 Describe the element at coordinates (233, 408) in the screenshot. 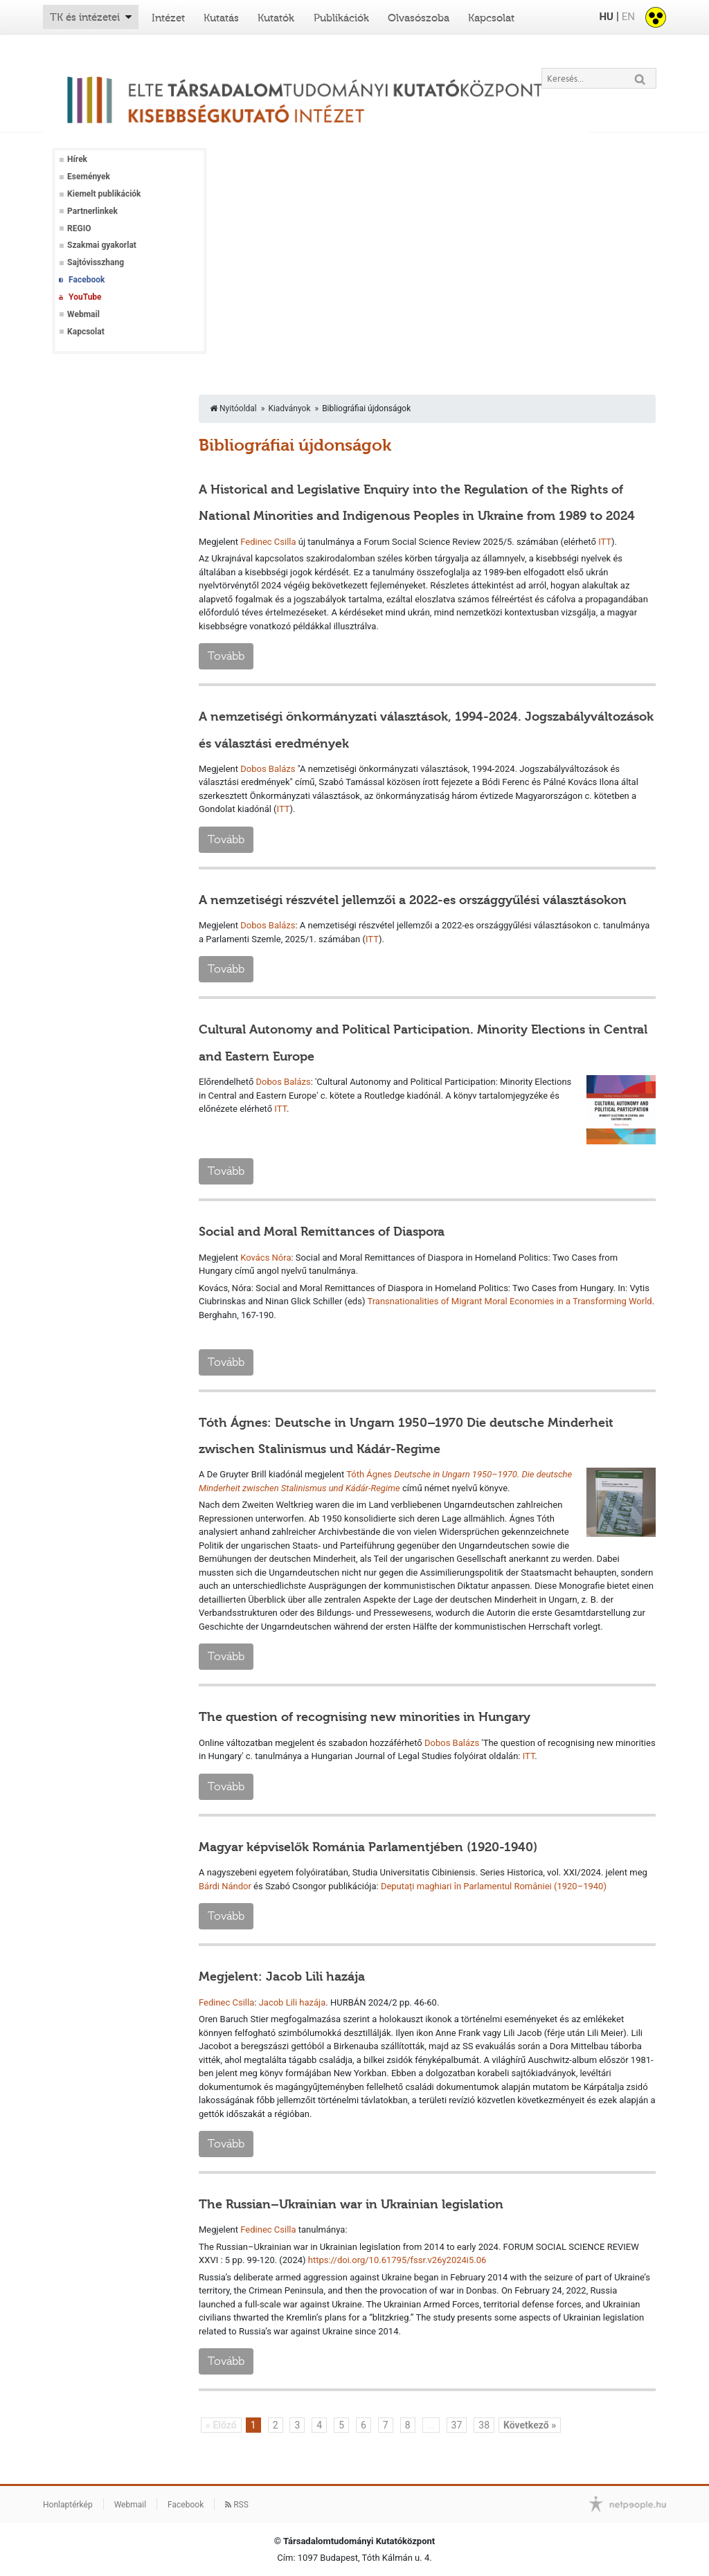

I see `Nyitóoldal` at that location.